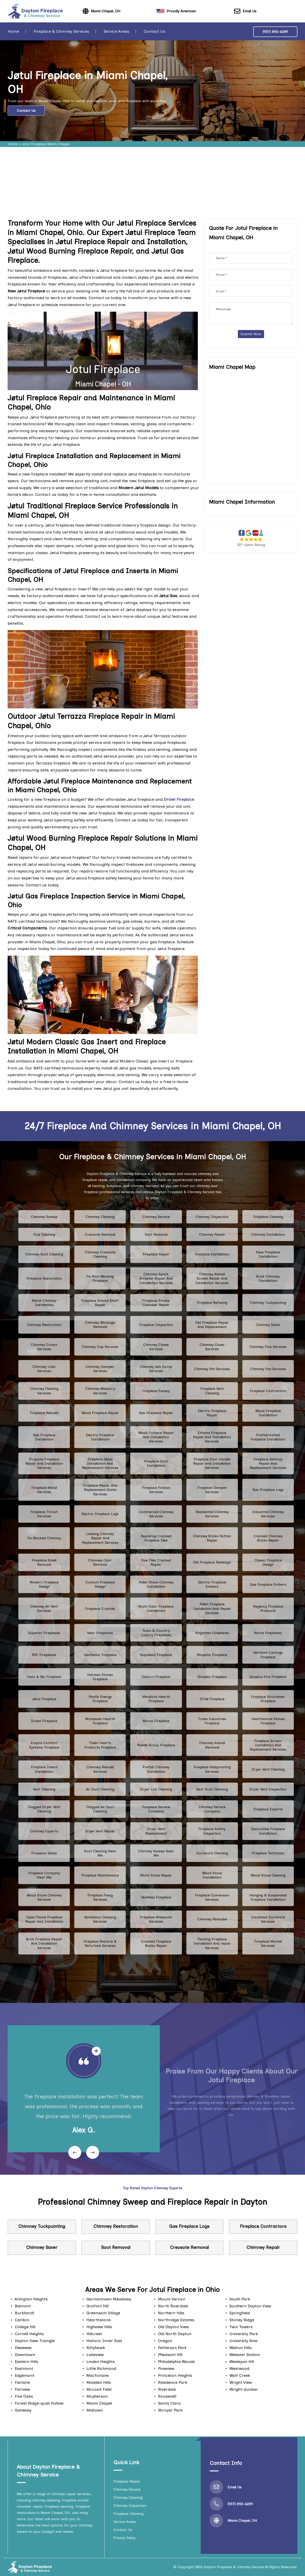 The width and height of the screenshot is (305, 2576). I want to click on Fireplace Vent Cleaning, so click(212, 1390).